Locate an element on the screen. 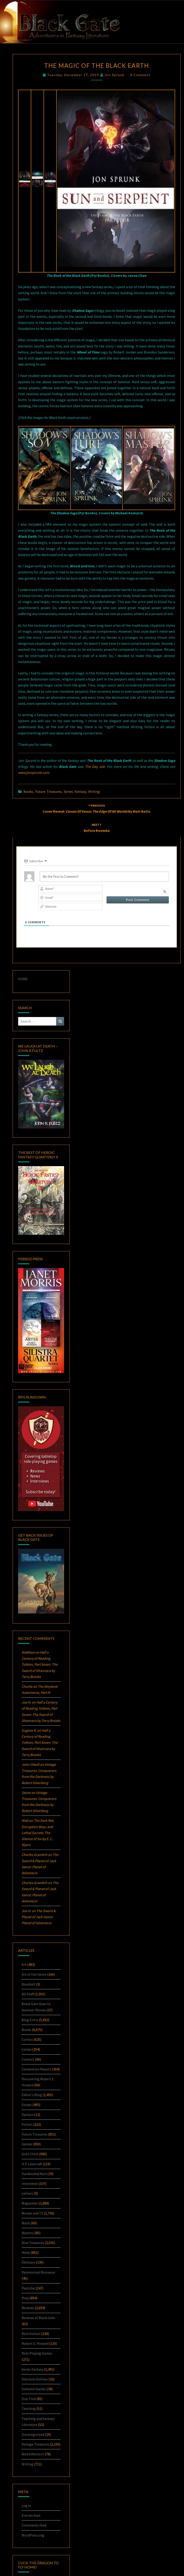  Entries feed is located at coordinates (31, 2515).